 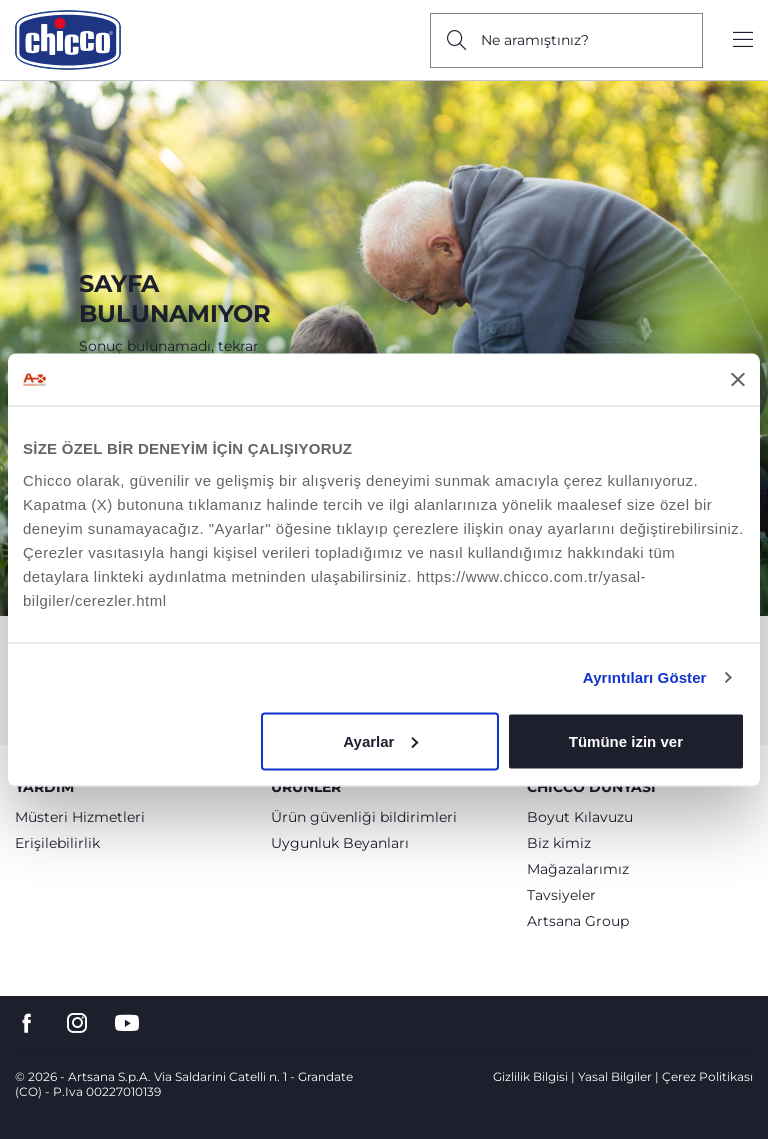 What do you see at coordinates (615, 1076) in the screenshot?
I see `Yasal Bilgiler` at bounding box center [615, 1076].